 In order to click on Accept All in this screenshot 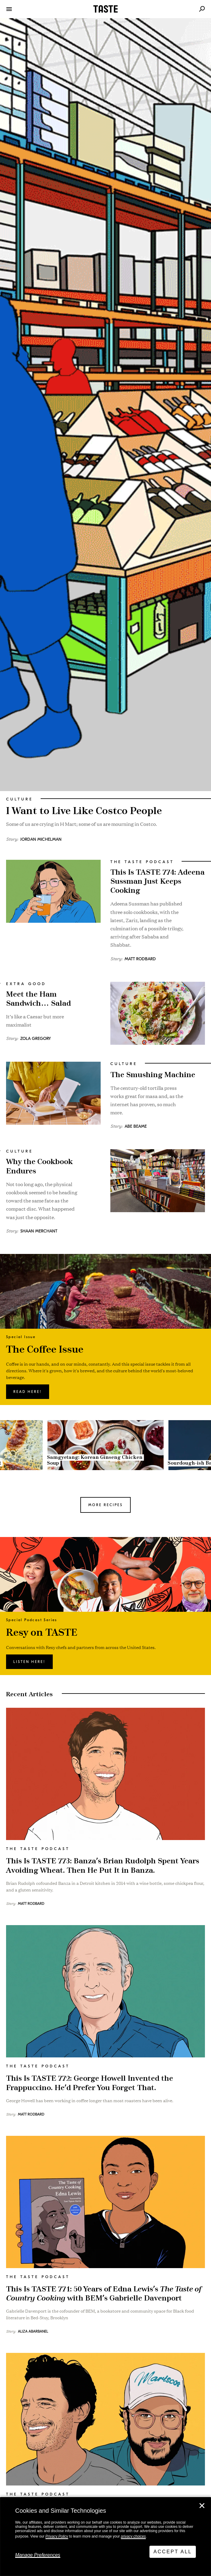, I will do `click(172, 2551)`.